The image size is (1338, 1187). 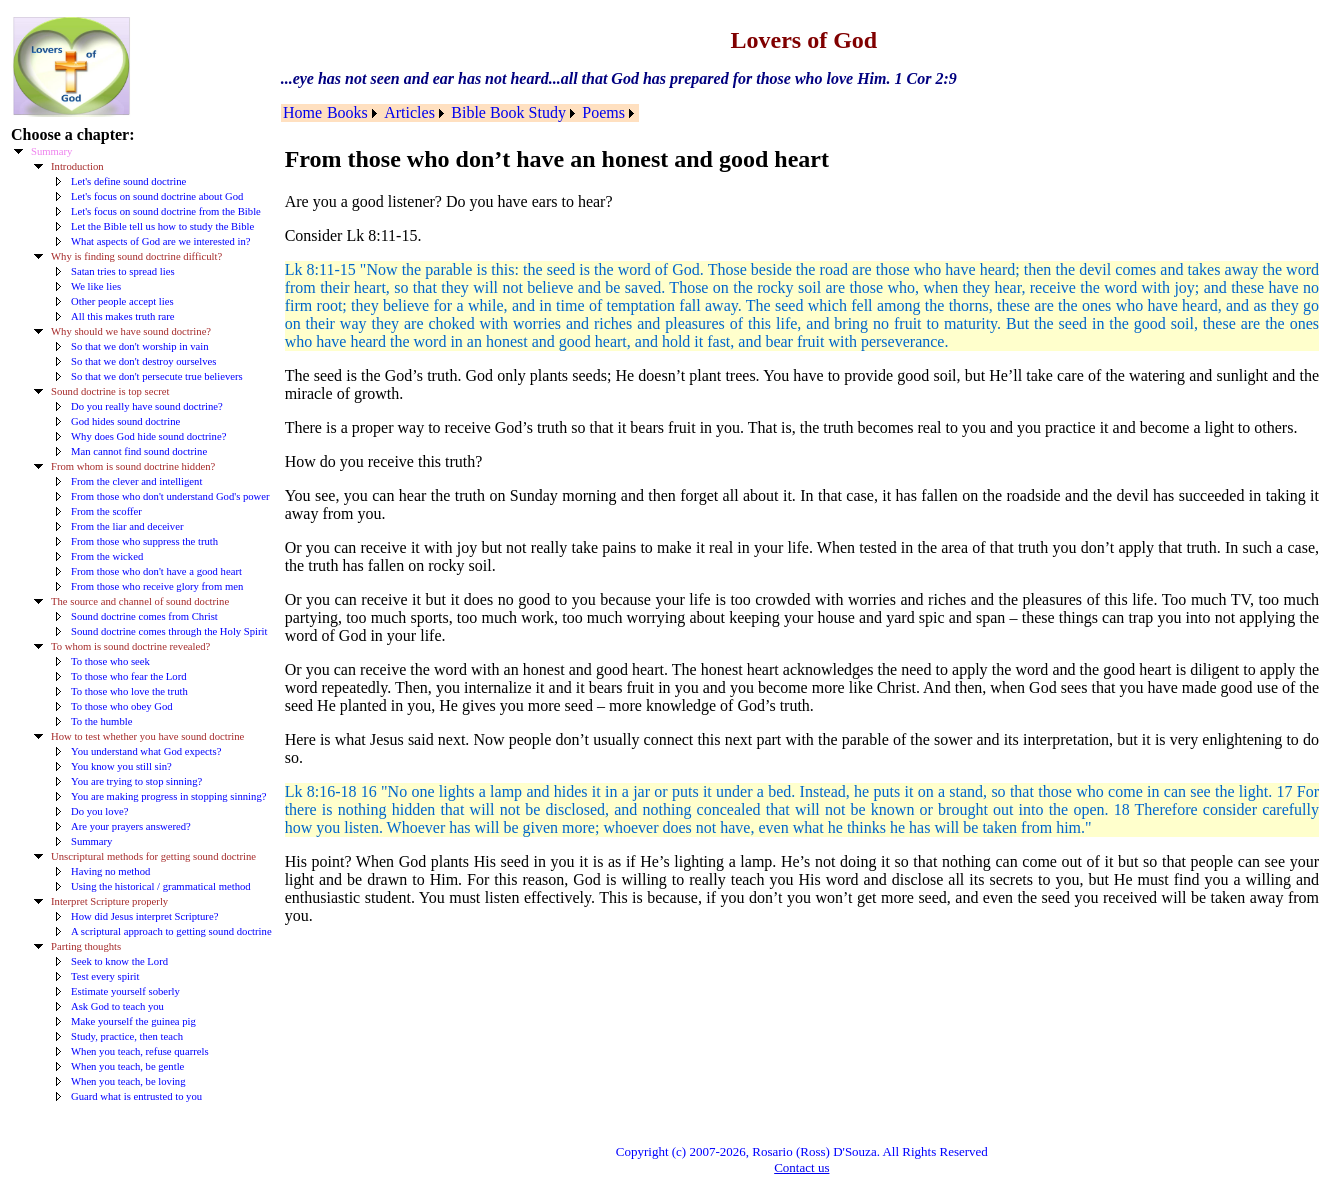 What do you see at coordinates (123, 271) in the screenshot?
I see `Satan tries to spread lies` at bounding box center [123, 271].